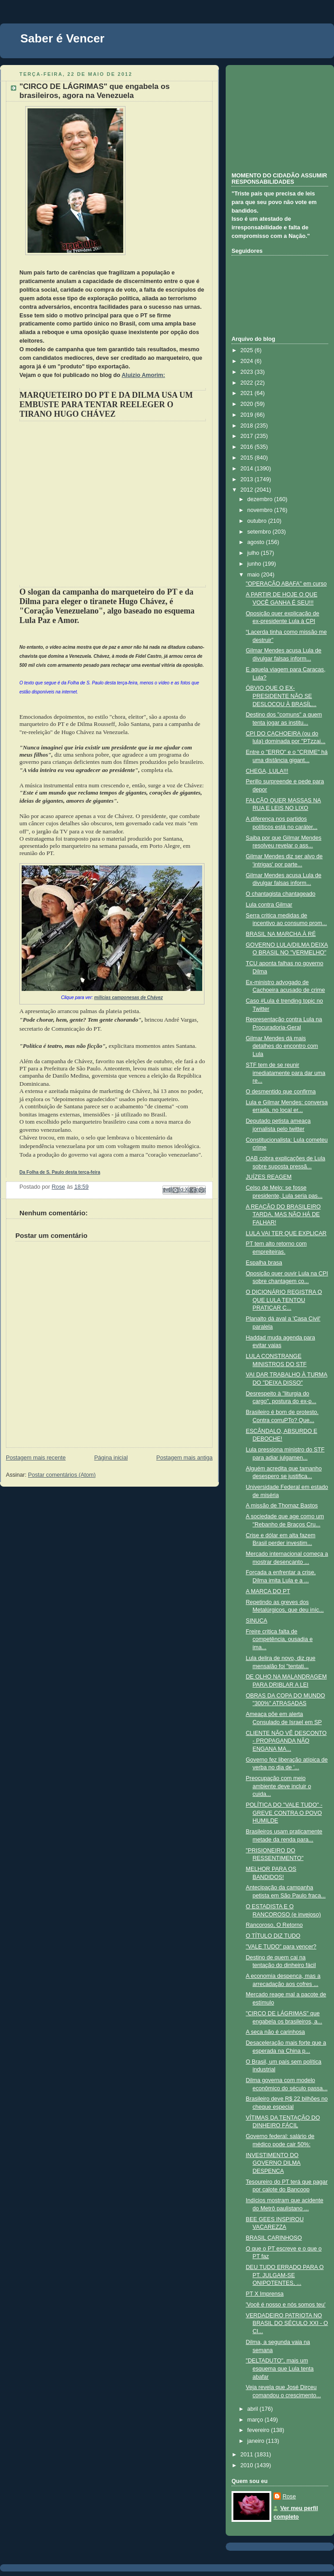  Describe the element at coordinates (280, 2368) in the screenshot. I see `"DELTADUTO", mais um esquema que Lula tenta abafar` at that location.